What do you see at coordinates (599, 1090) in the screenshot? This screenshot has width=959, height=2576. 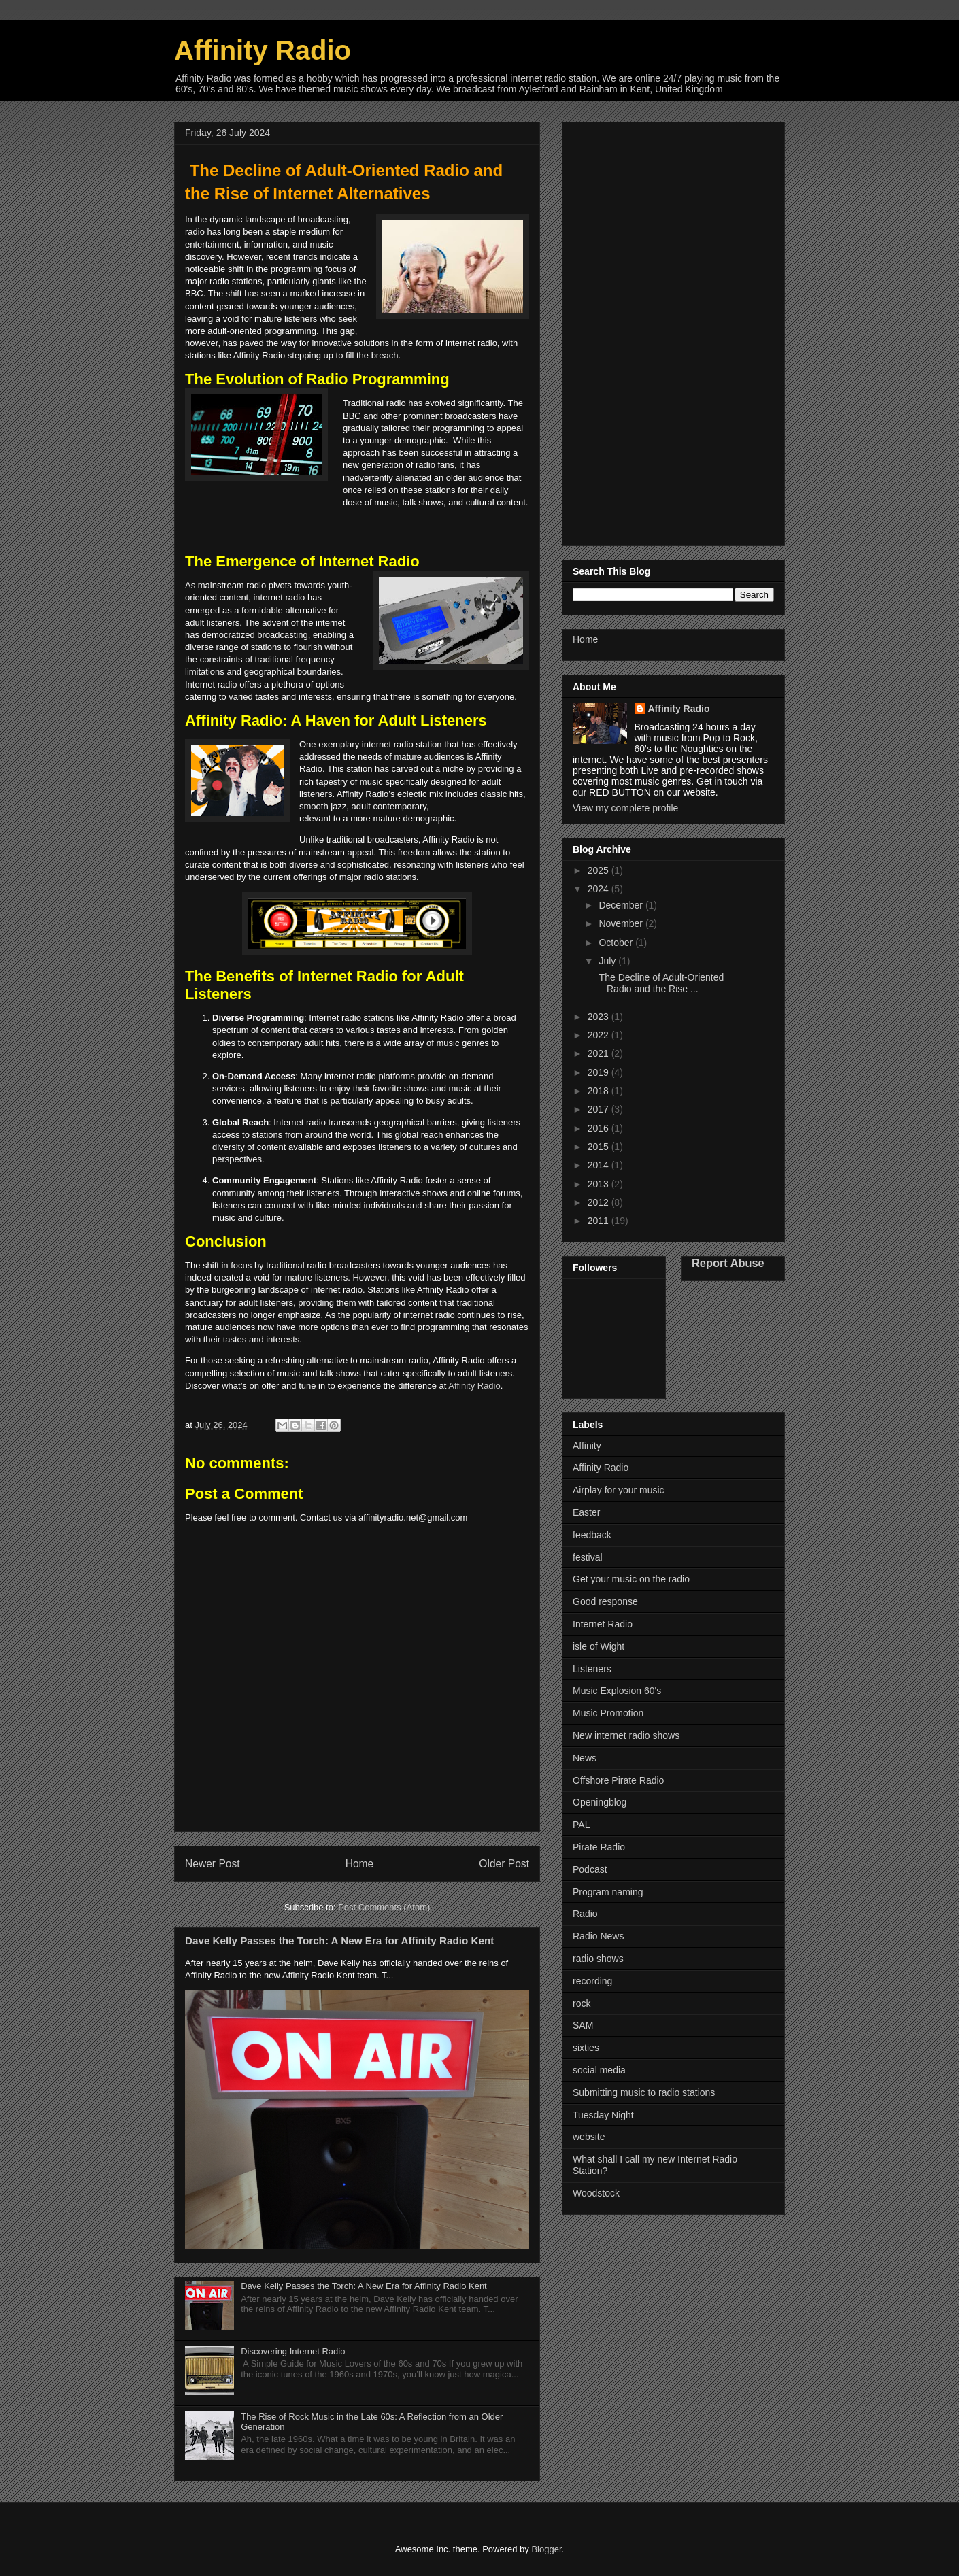 I see `2018` at bounding box center [599, 1090].